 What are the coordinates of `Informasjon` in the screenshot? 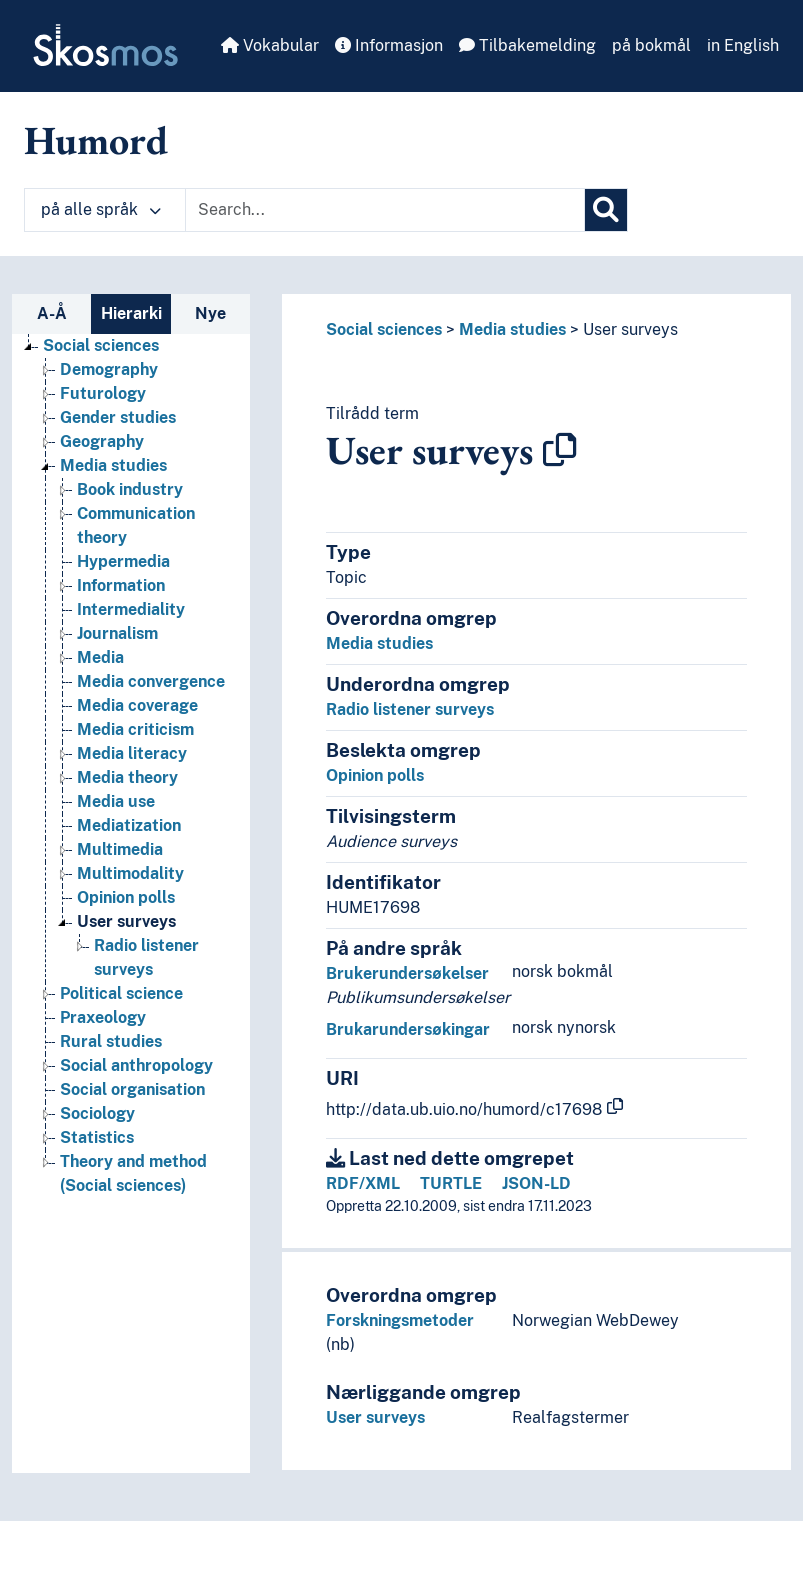 It's located at (389, 45).